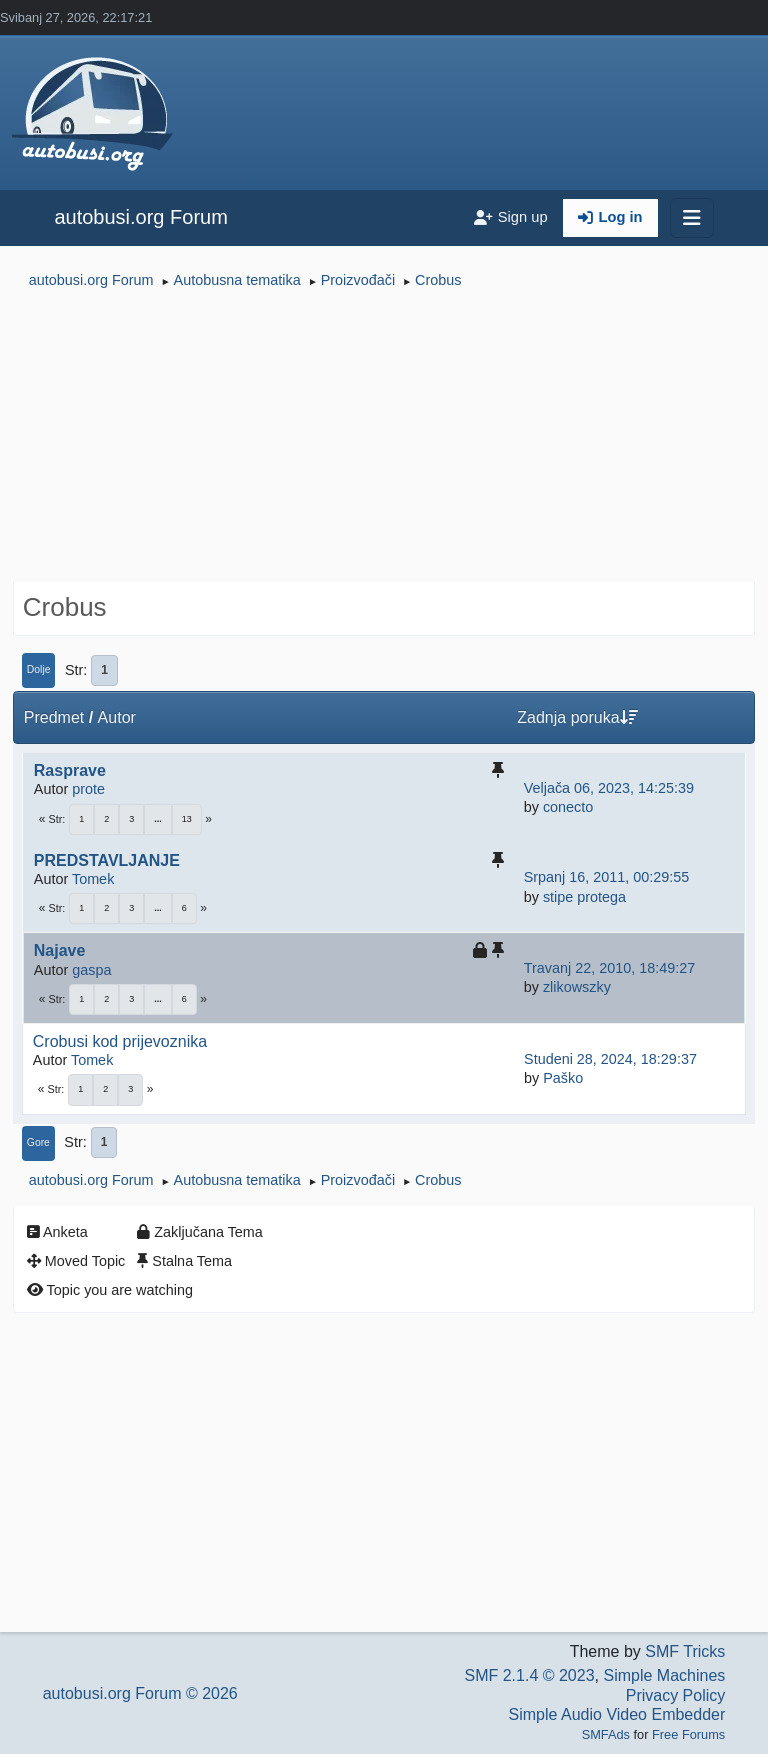 The height and width of the screenshot is (1754, 768). What do you see at coordinates (140, 1693) in the screenshot?
I see `autobusi.org Forum © 2026` at bounding box center [140, 1693].